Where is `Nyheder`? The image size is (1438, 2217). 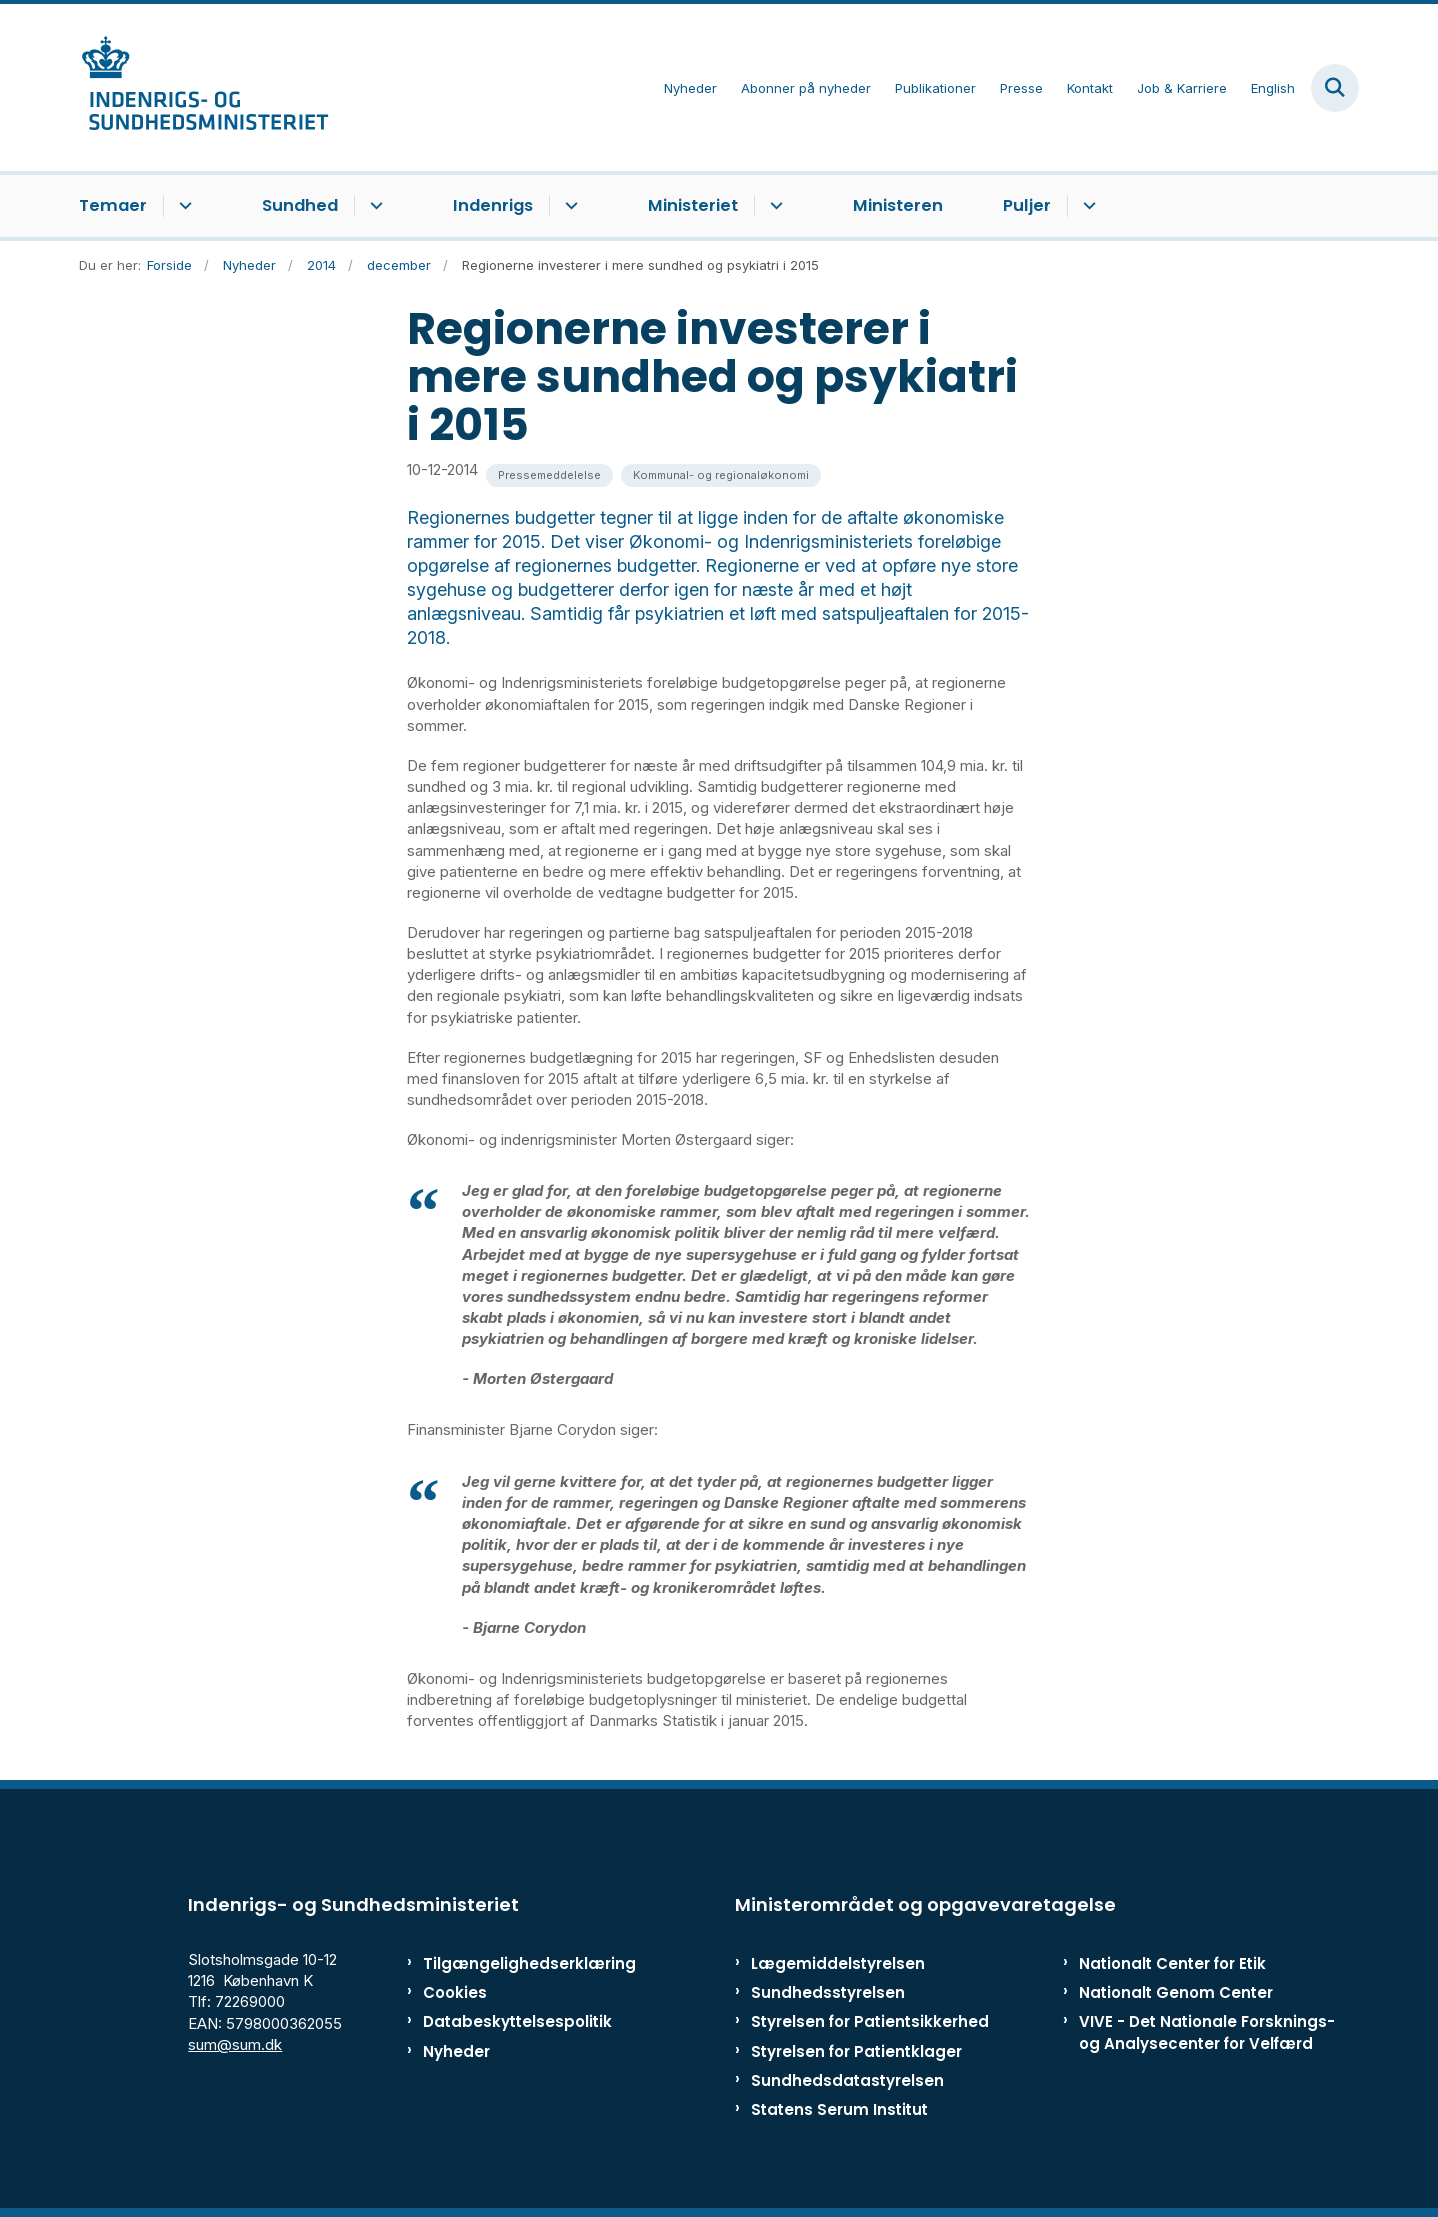
Nyheder is located at coordinates (456, 2051).